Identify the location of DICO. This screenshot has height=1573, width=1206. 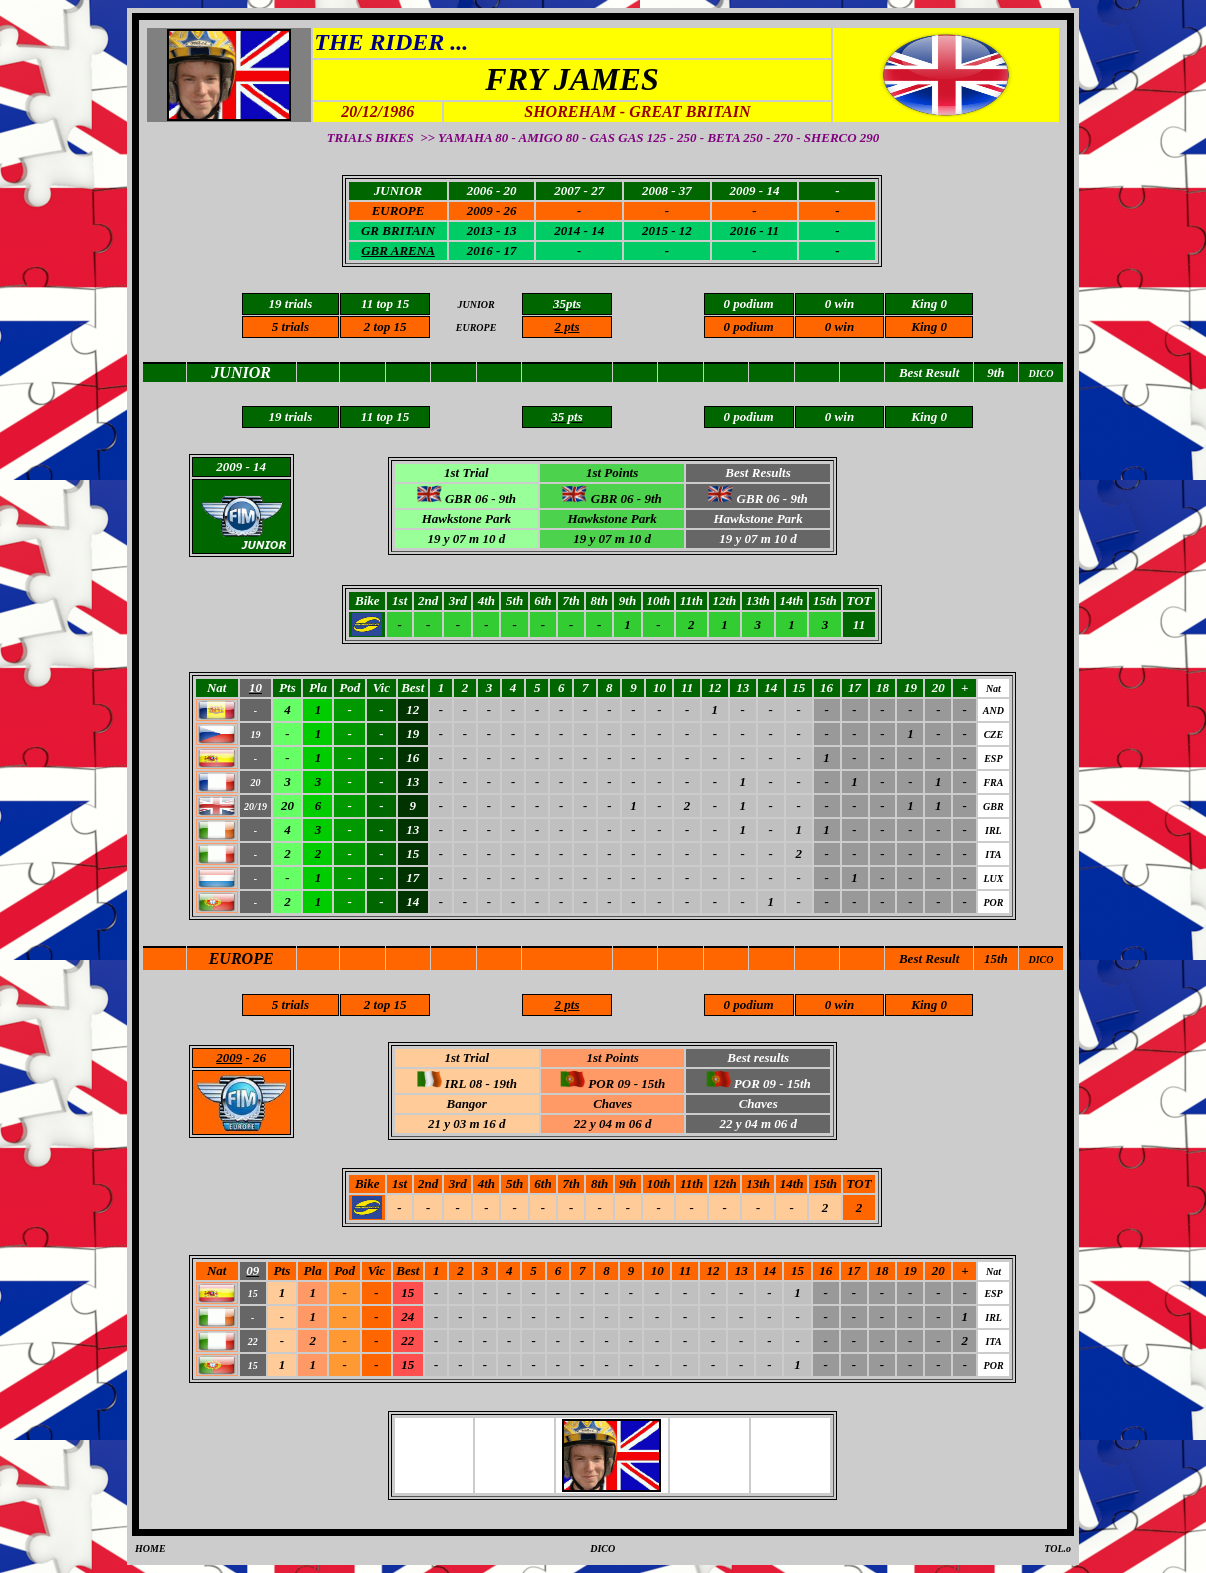
(1040, 959).